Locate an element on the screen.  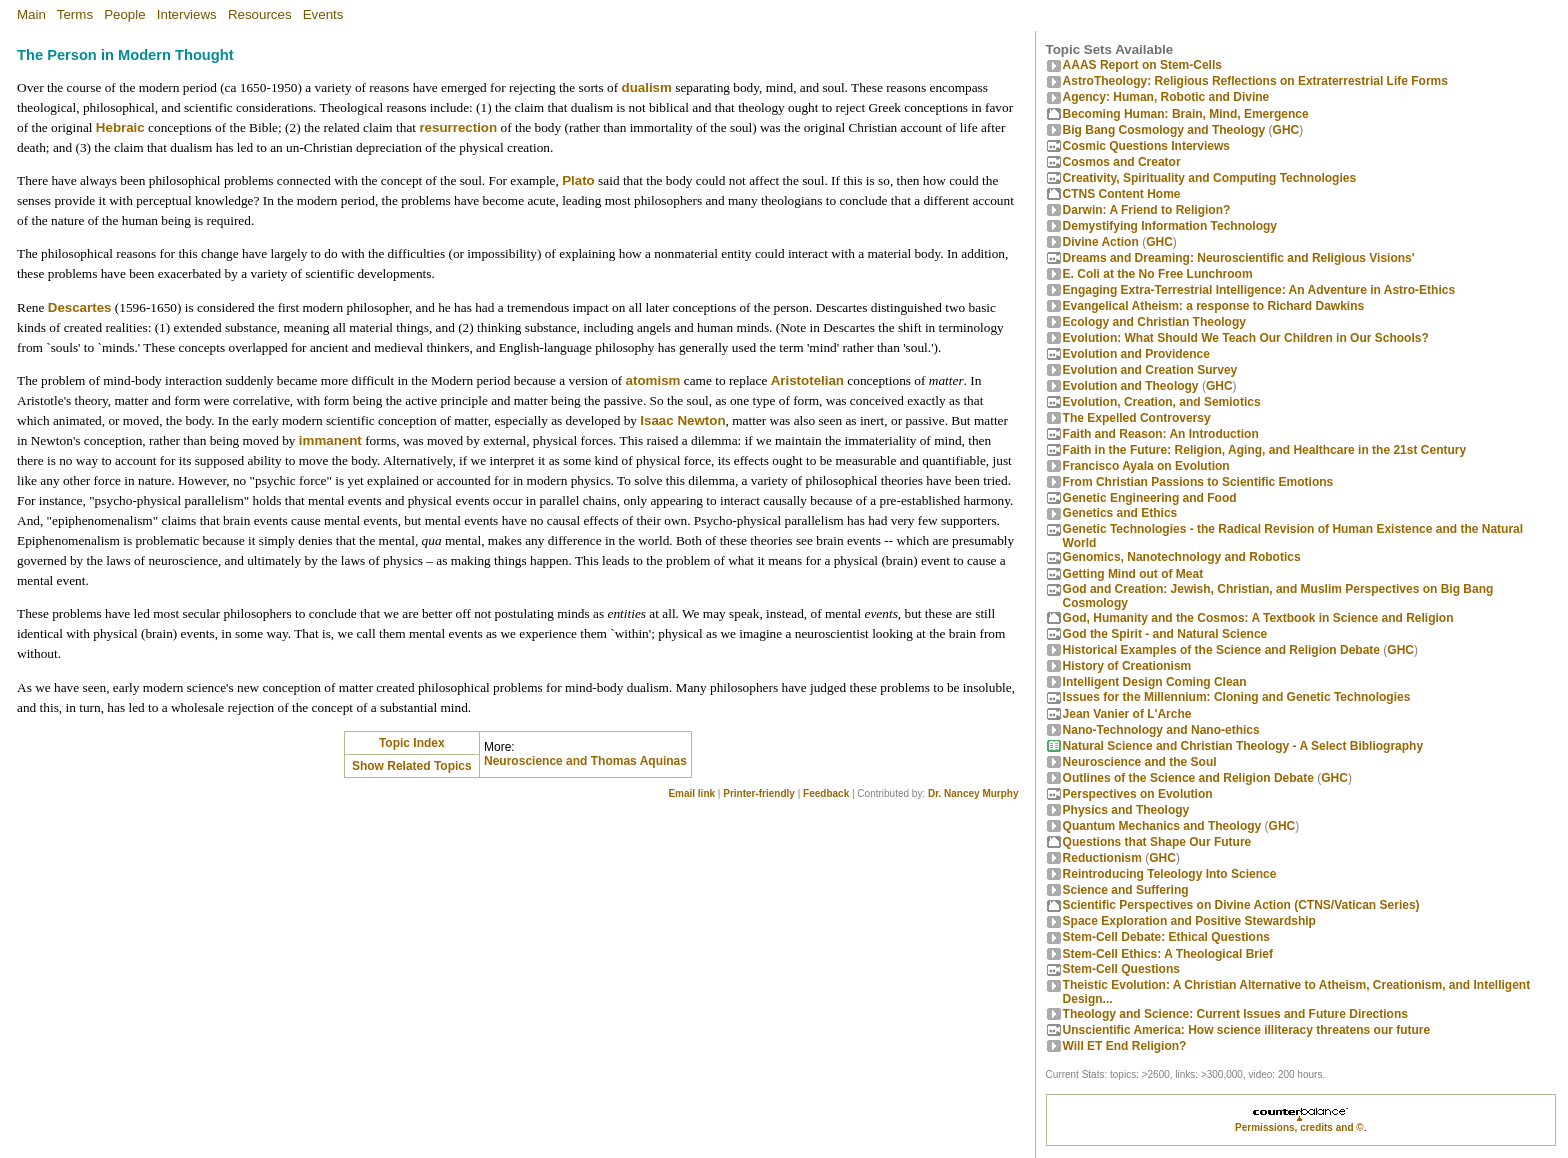
Hebraic is located at coordinates (120, 127).